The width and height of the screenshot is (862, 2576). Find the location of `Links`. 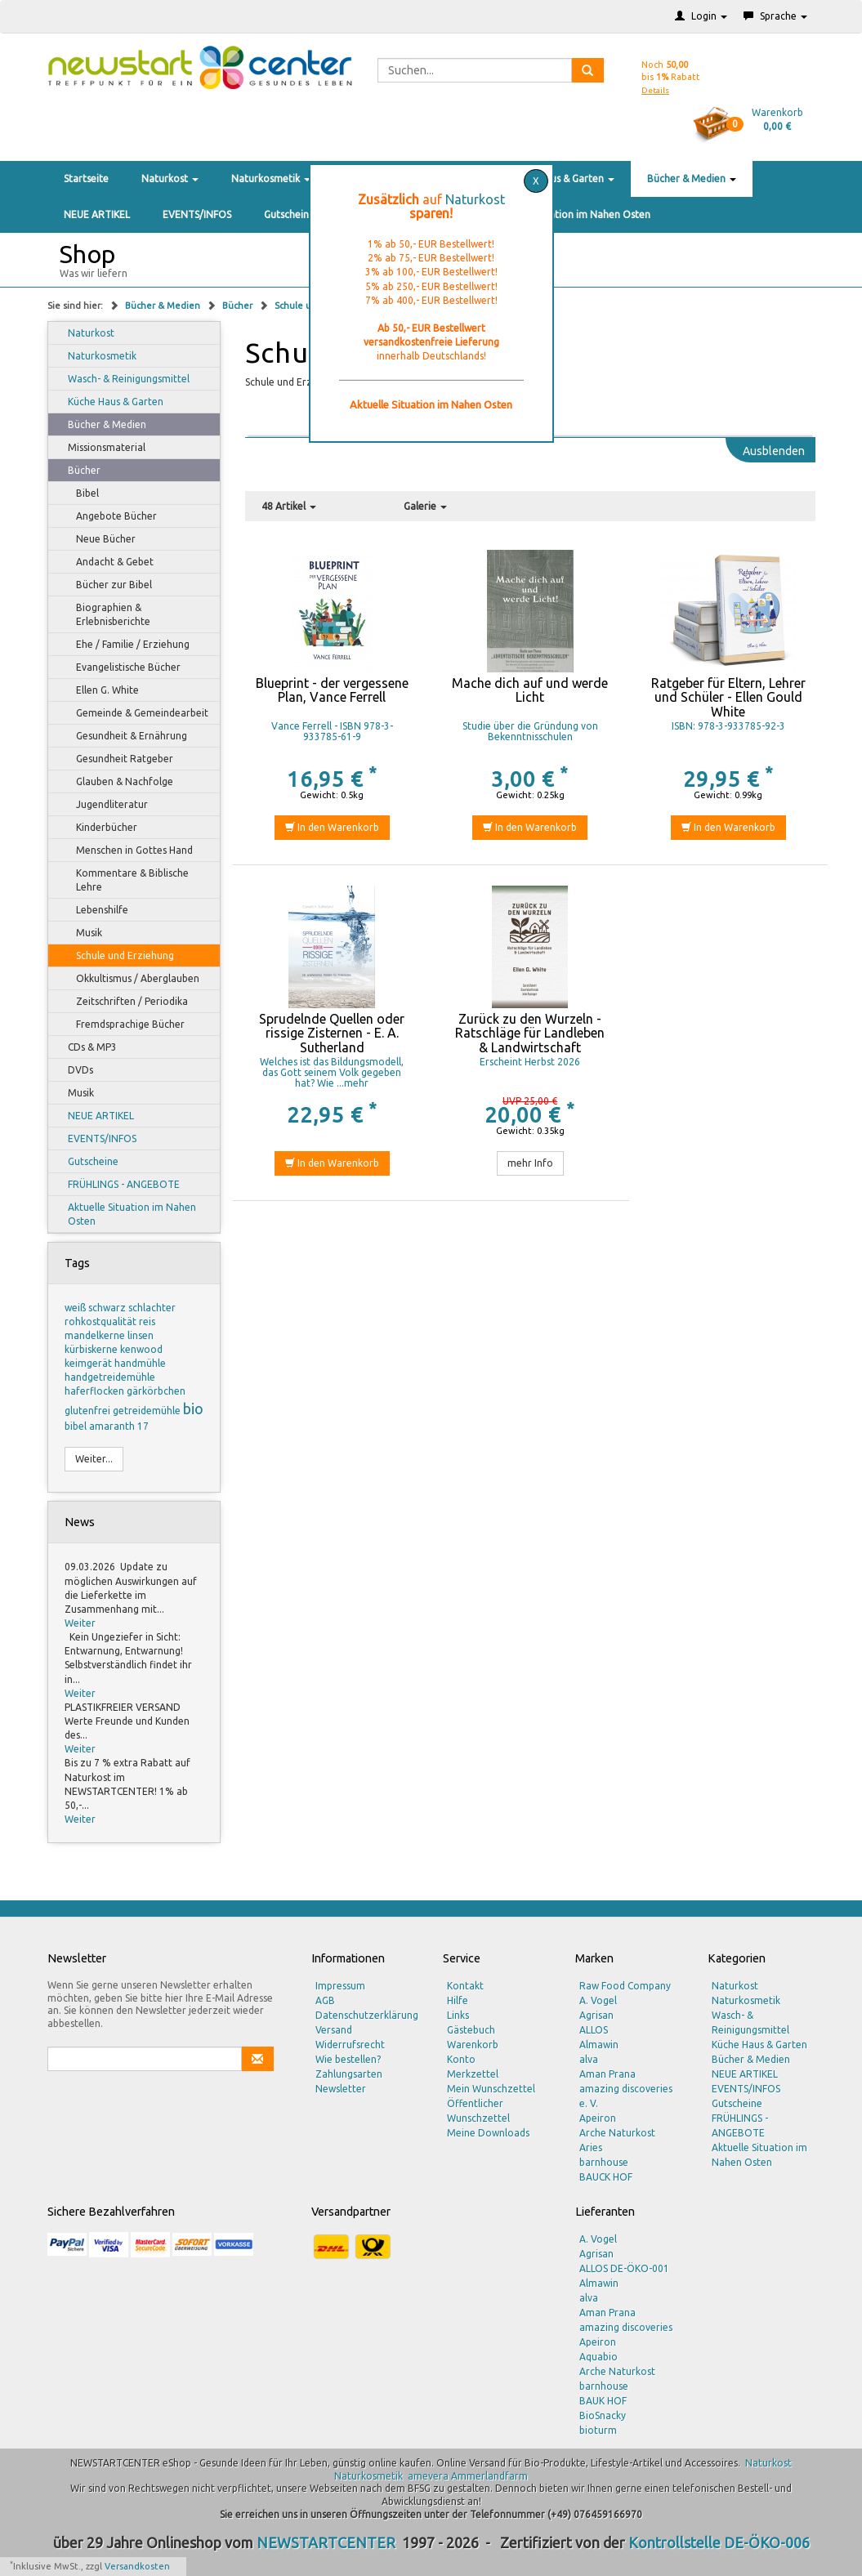

Links is located at coordinates (458, 2015).